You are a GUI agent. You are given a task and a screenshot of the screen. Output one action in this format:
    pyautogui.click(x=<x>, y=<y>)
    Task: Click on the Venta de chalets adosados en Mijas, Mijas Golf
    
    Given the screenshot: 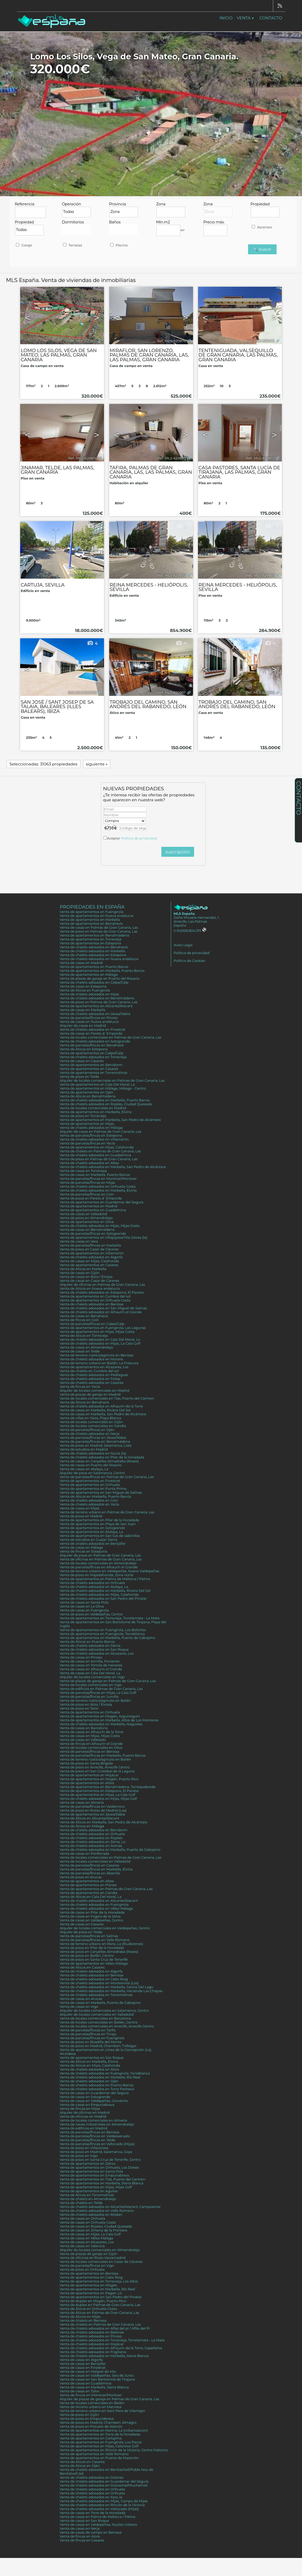 What is the action you would take?
    pyautogui.click(x=98, y=1799)
    